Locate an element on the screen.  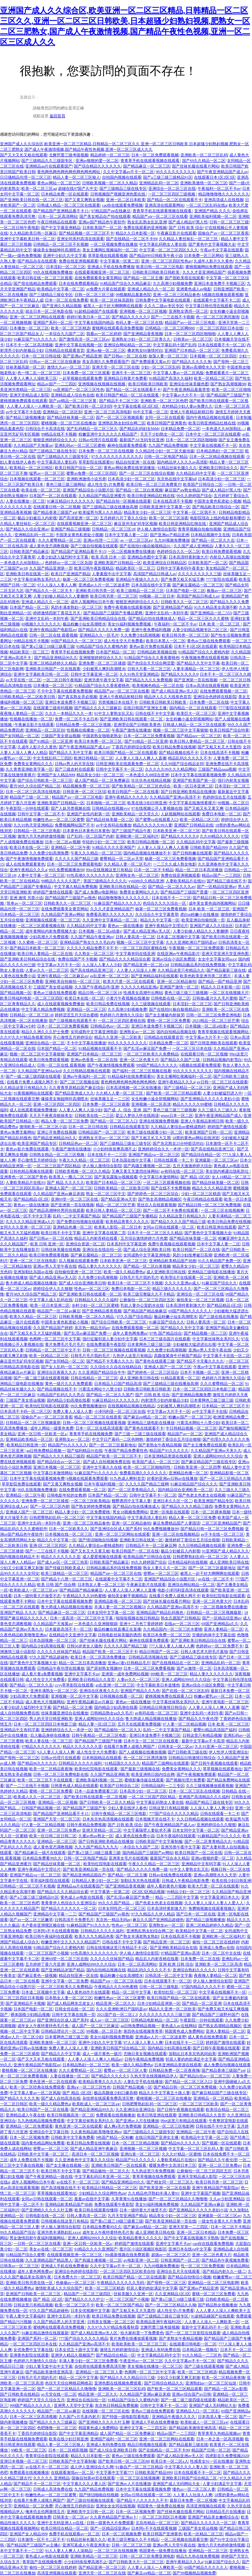
亚洲熟女天堂av一区二区三区 is located at coordinates (103, 1138).